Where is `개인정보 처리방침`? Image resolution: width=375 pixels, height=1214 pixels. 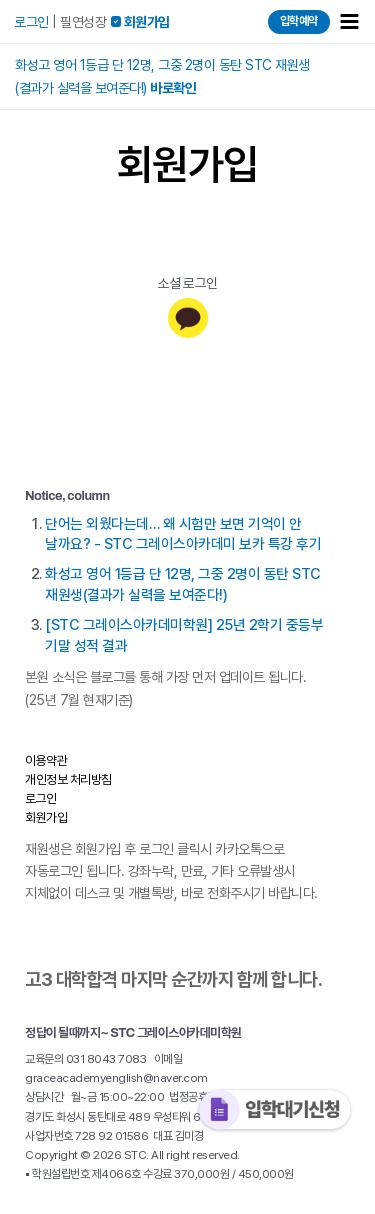 개인정보 처리방침 is located at coordinates (68, 779).